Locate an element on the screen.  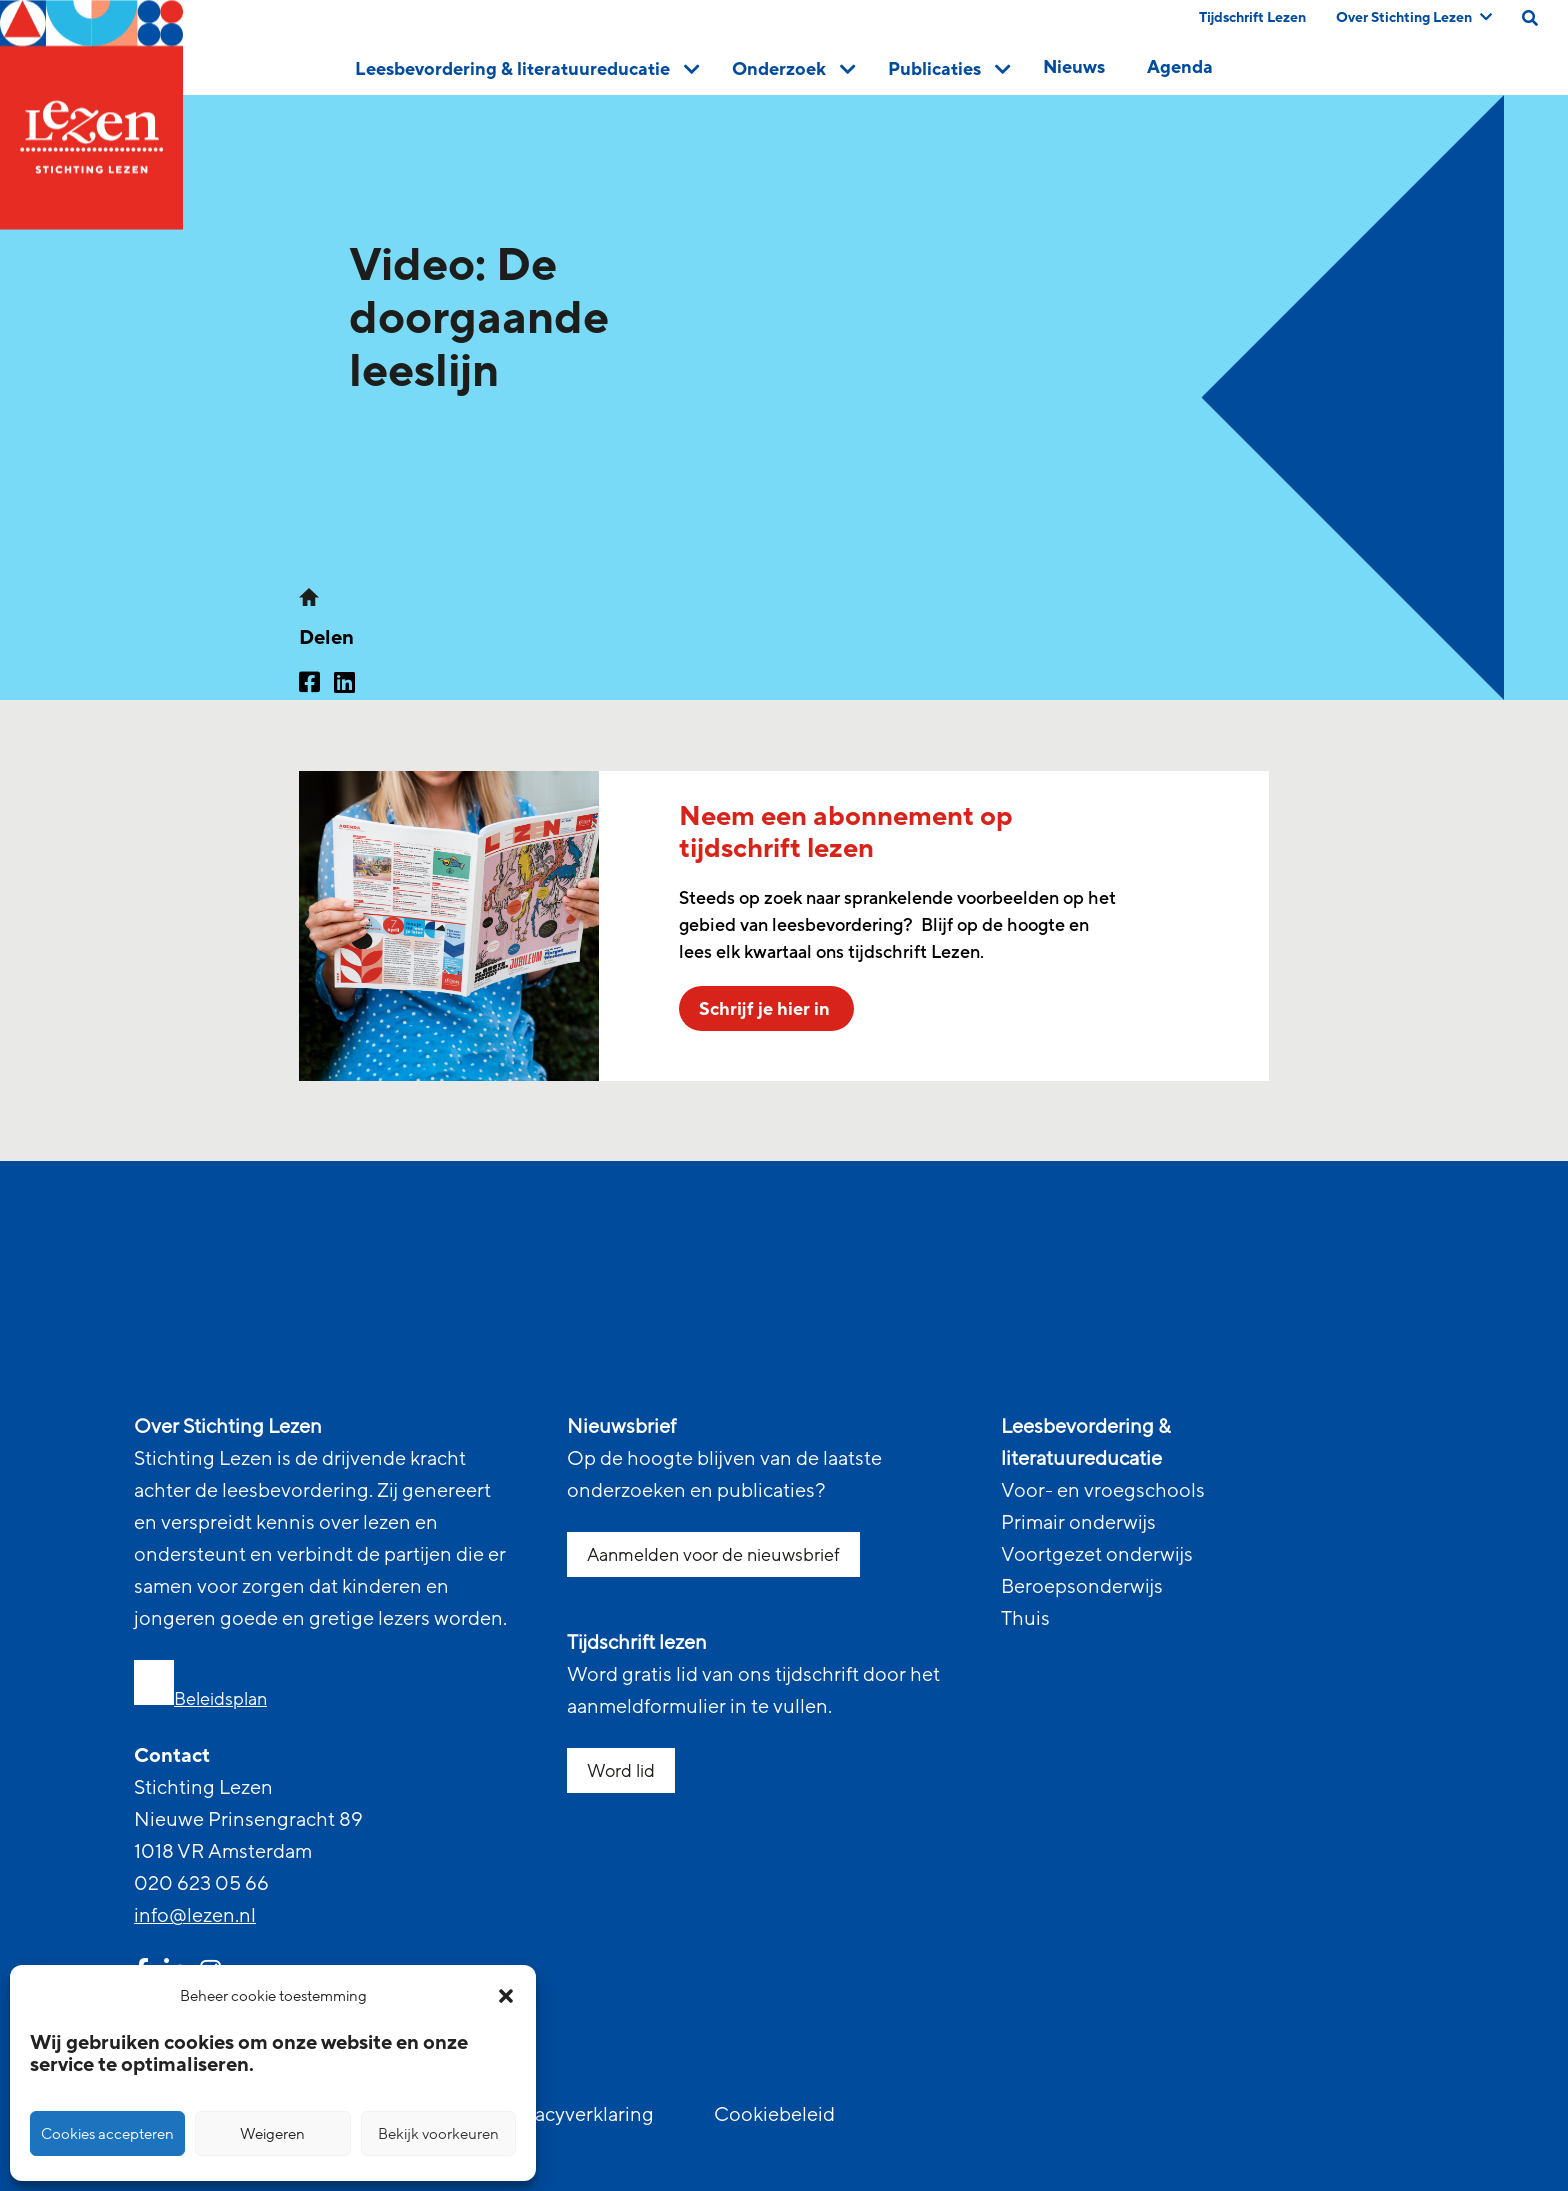
Tijdschrift Lezen is located at coordinates (1252, 17).